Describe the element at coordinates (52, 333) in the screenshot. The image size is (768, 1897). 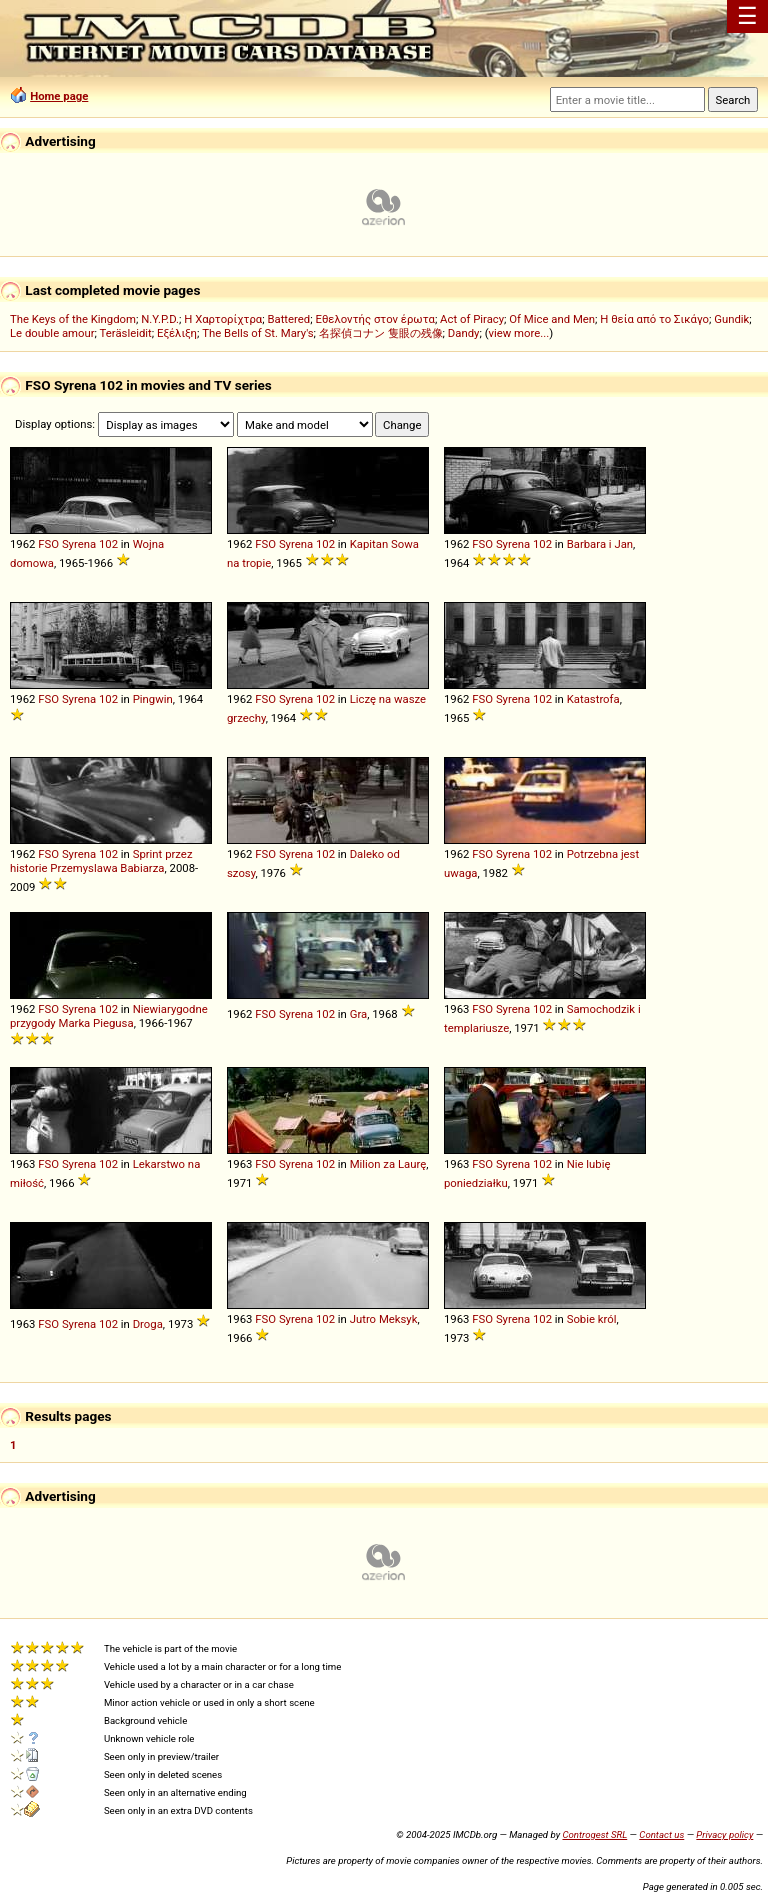
I see `Le double amour` at that location.